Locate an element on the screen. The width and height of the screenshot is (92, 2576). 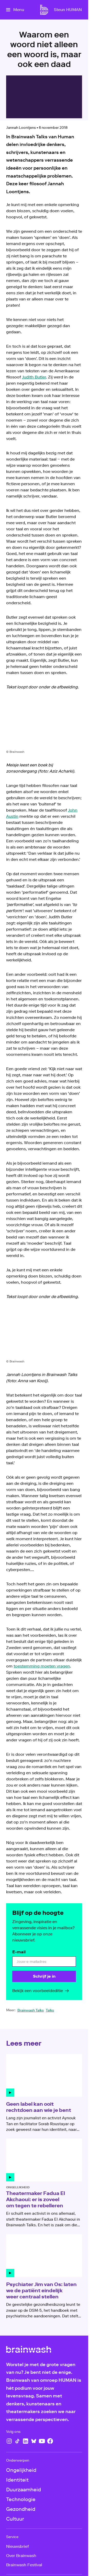
[Bluesky] is located at coordinates (34, 2441).